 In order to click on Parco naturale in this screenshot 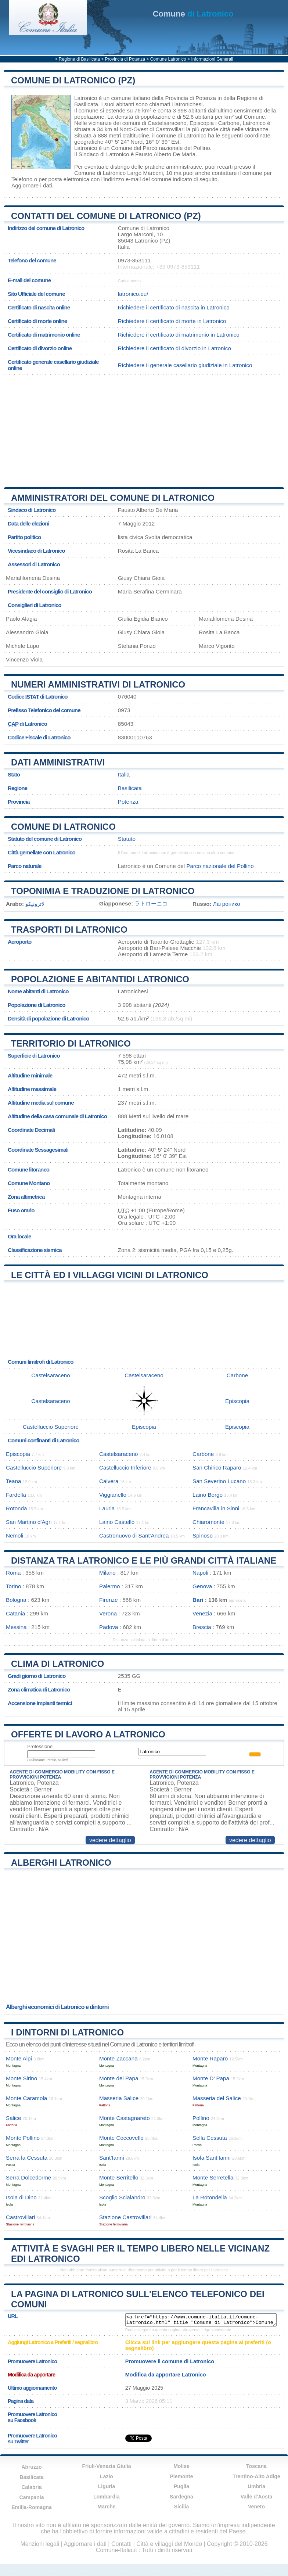, I will do `click(25, 866)`.